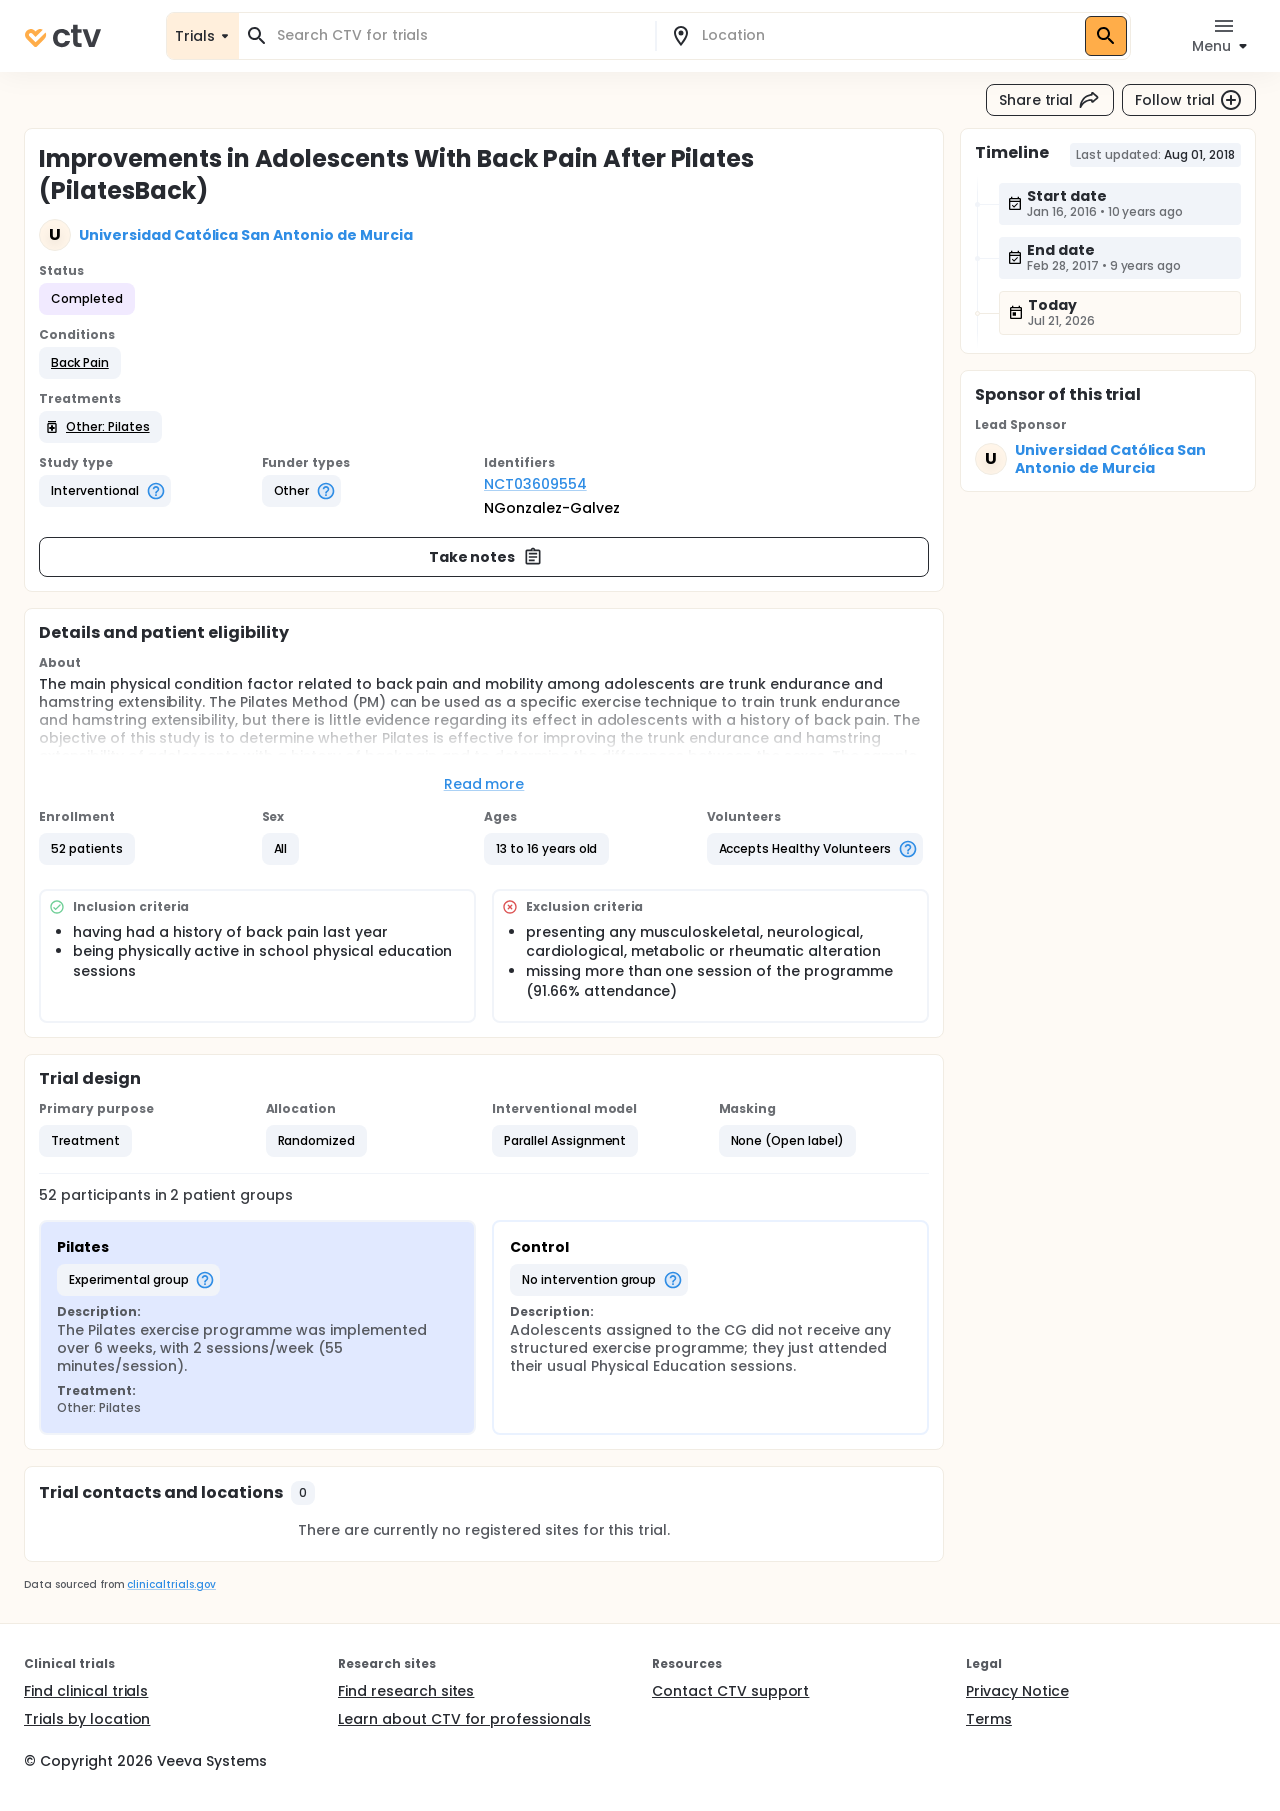 Image resolution: width=1280 pixels, height=1811 pixels. What do you see at coordinates (484, 784) in the screenshot?
I see `Read more` at bounding box center [484, 784].